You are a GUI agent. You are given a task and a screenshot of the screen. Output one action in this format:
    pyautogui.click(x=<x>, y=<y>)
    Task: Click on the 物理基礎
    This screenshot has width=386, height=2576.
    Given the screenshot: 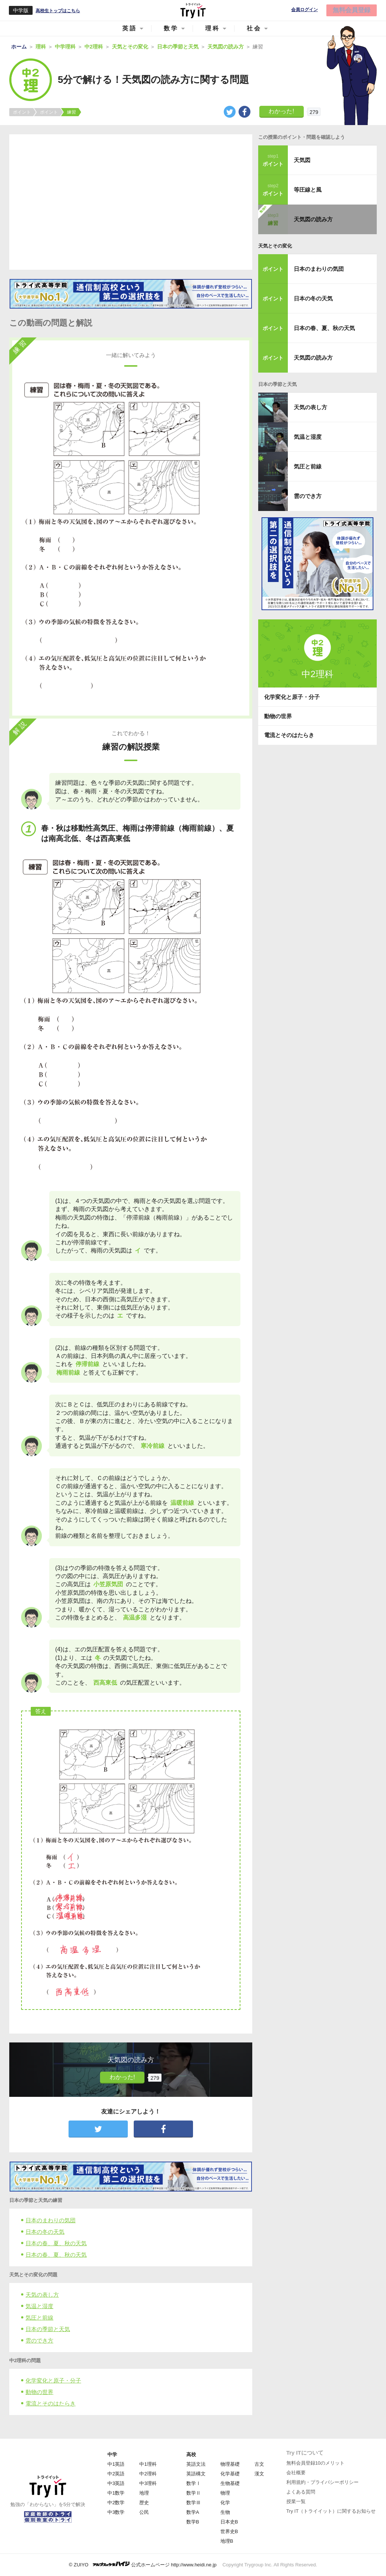 What is the action you would take?
    pyautogui.click(x=230, y=2464)
    